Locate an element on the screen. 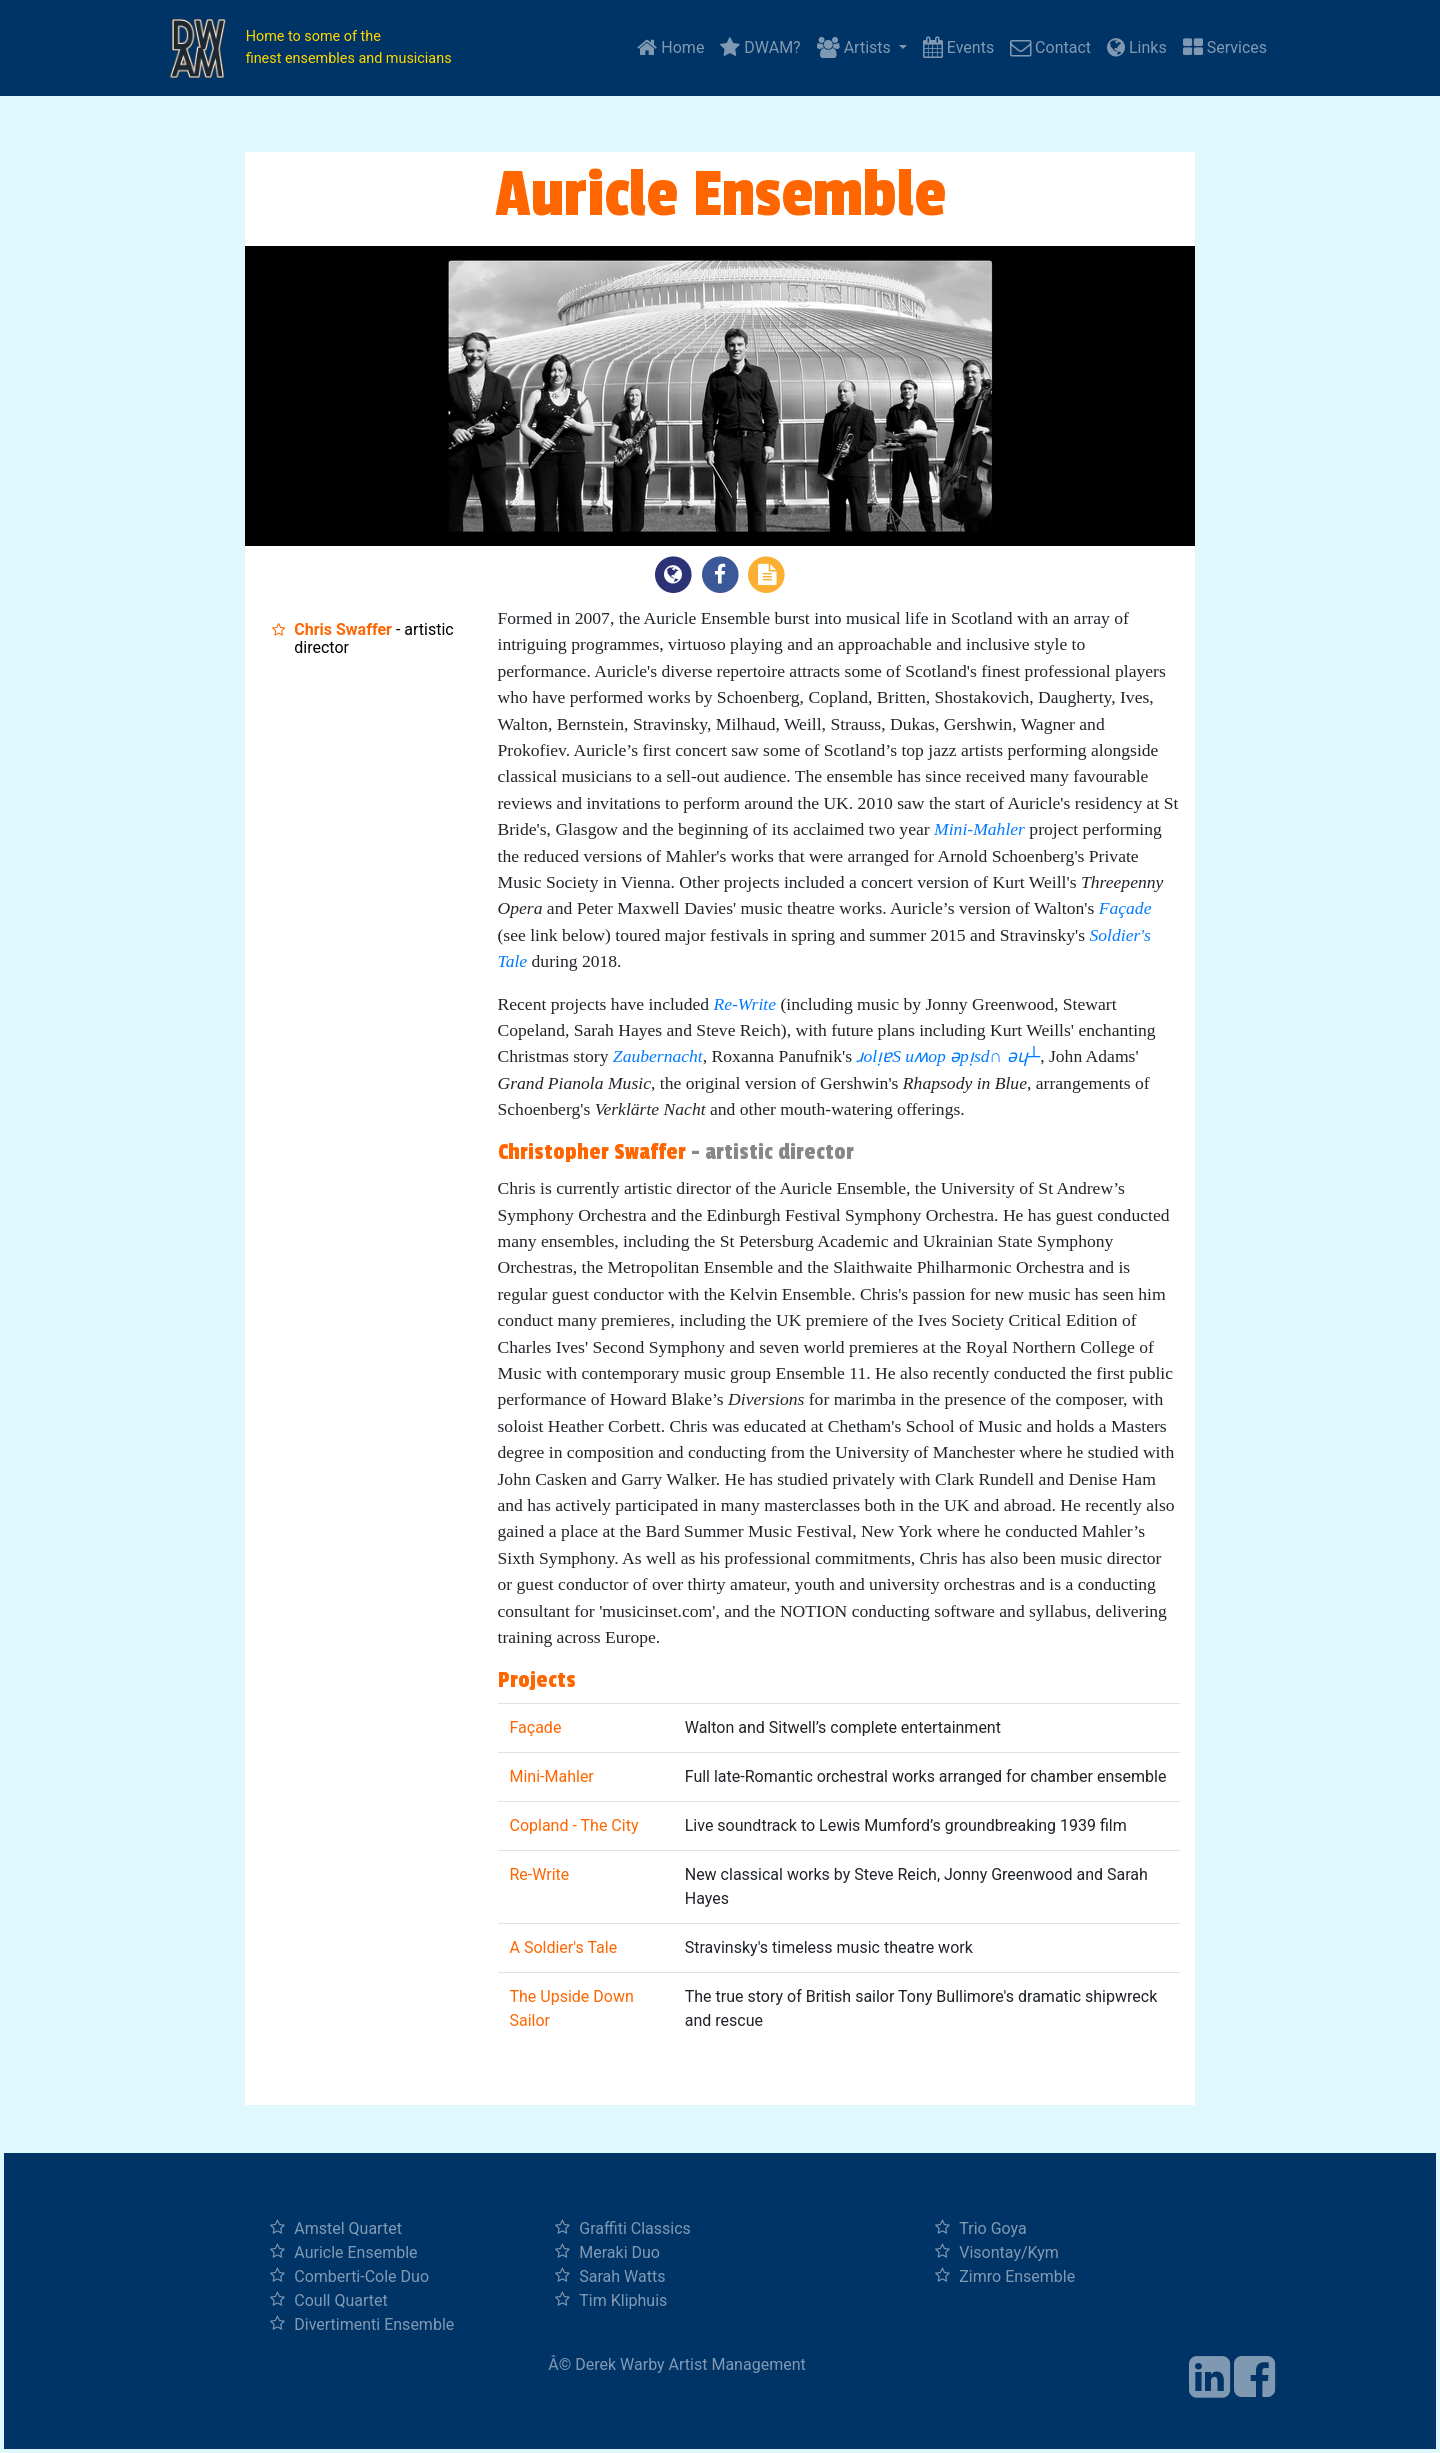 Image resolution: width=1440 pixels, height=2453 pixels. A Soldier's Tale is located at coordinates (564, 1947).